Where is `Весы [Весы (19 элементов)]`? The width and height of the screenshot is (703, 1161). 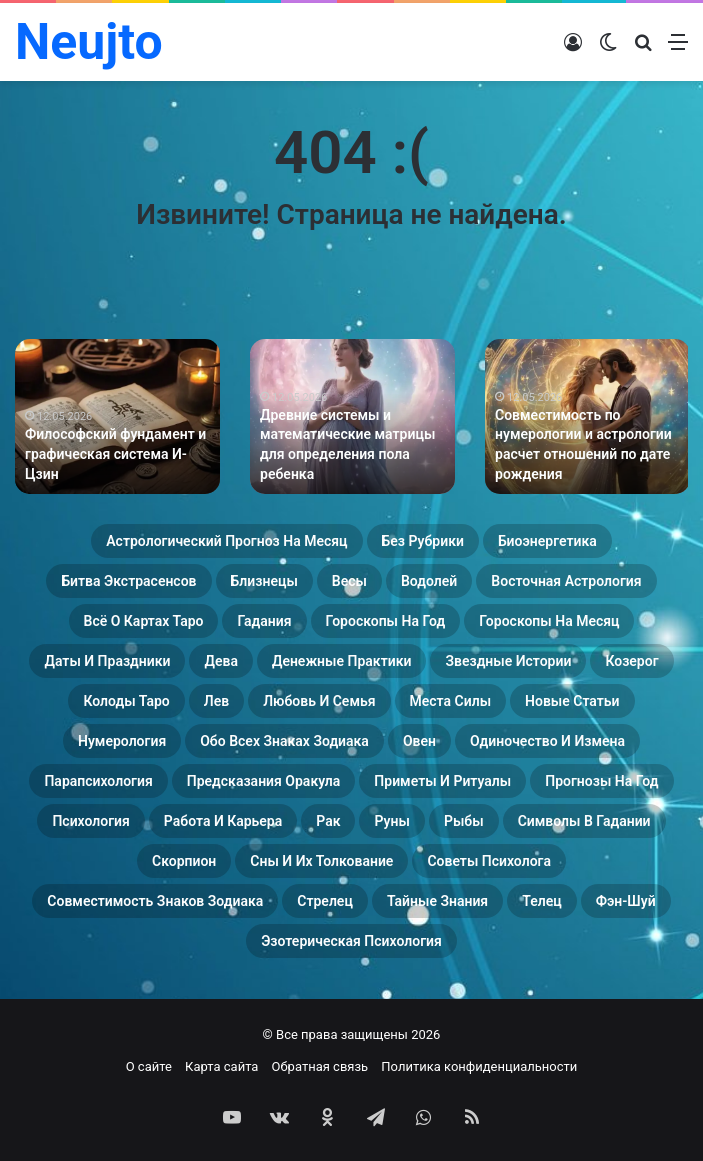
Весы [Весы (19 элементов)] is located at coordinates (349, 581).